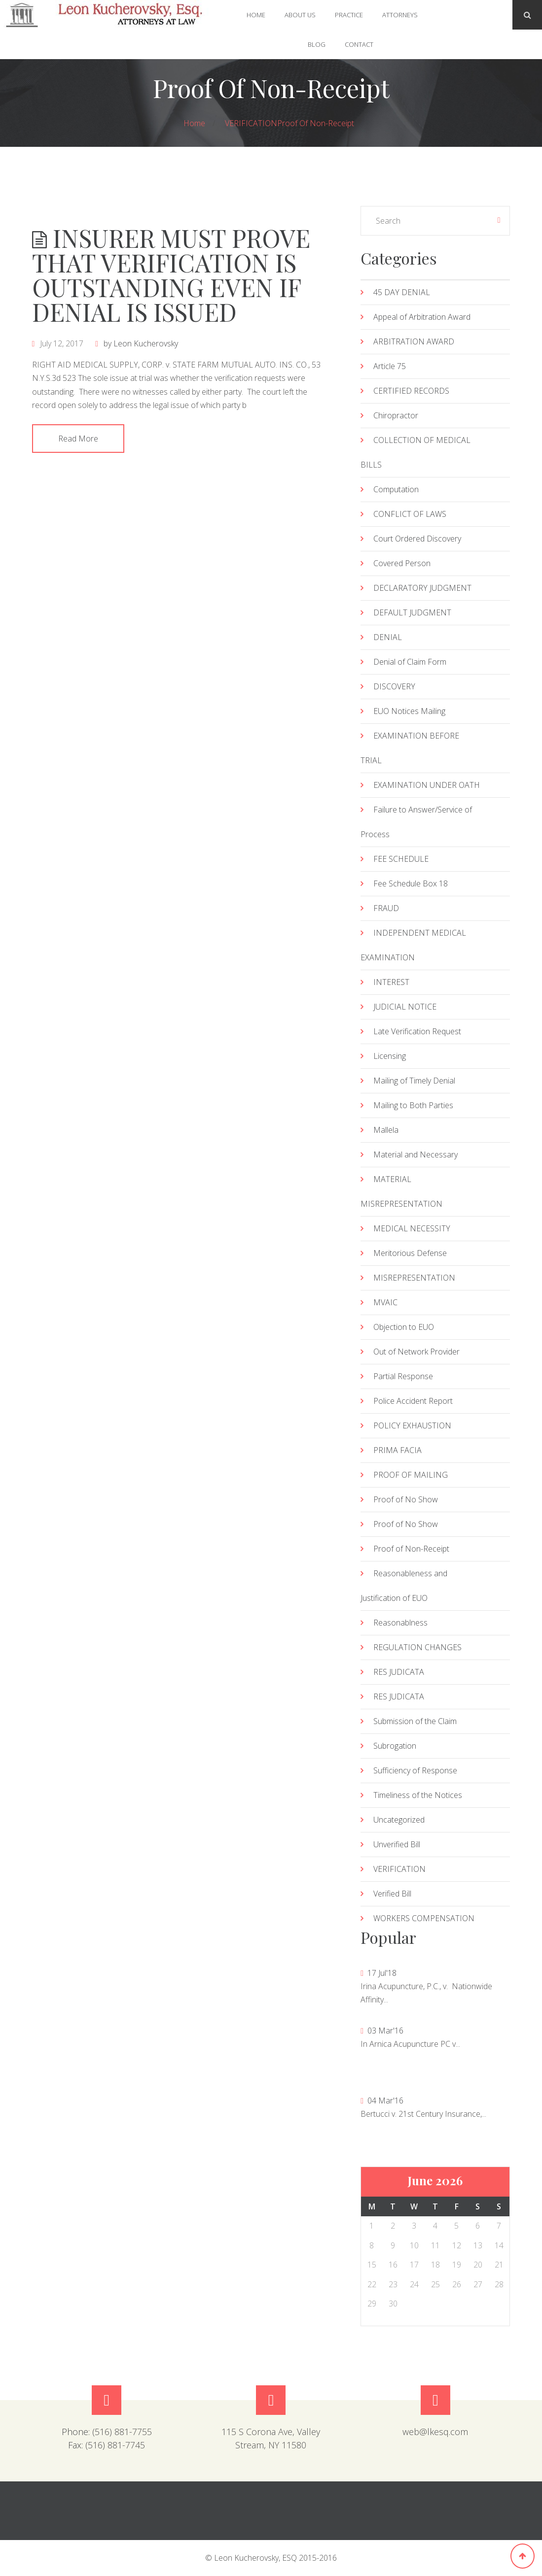 The height and width of the screenshot is (2576, 542). I want to click on FRAUD, so click(386, 908).